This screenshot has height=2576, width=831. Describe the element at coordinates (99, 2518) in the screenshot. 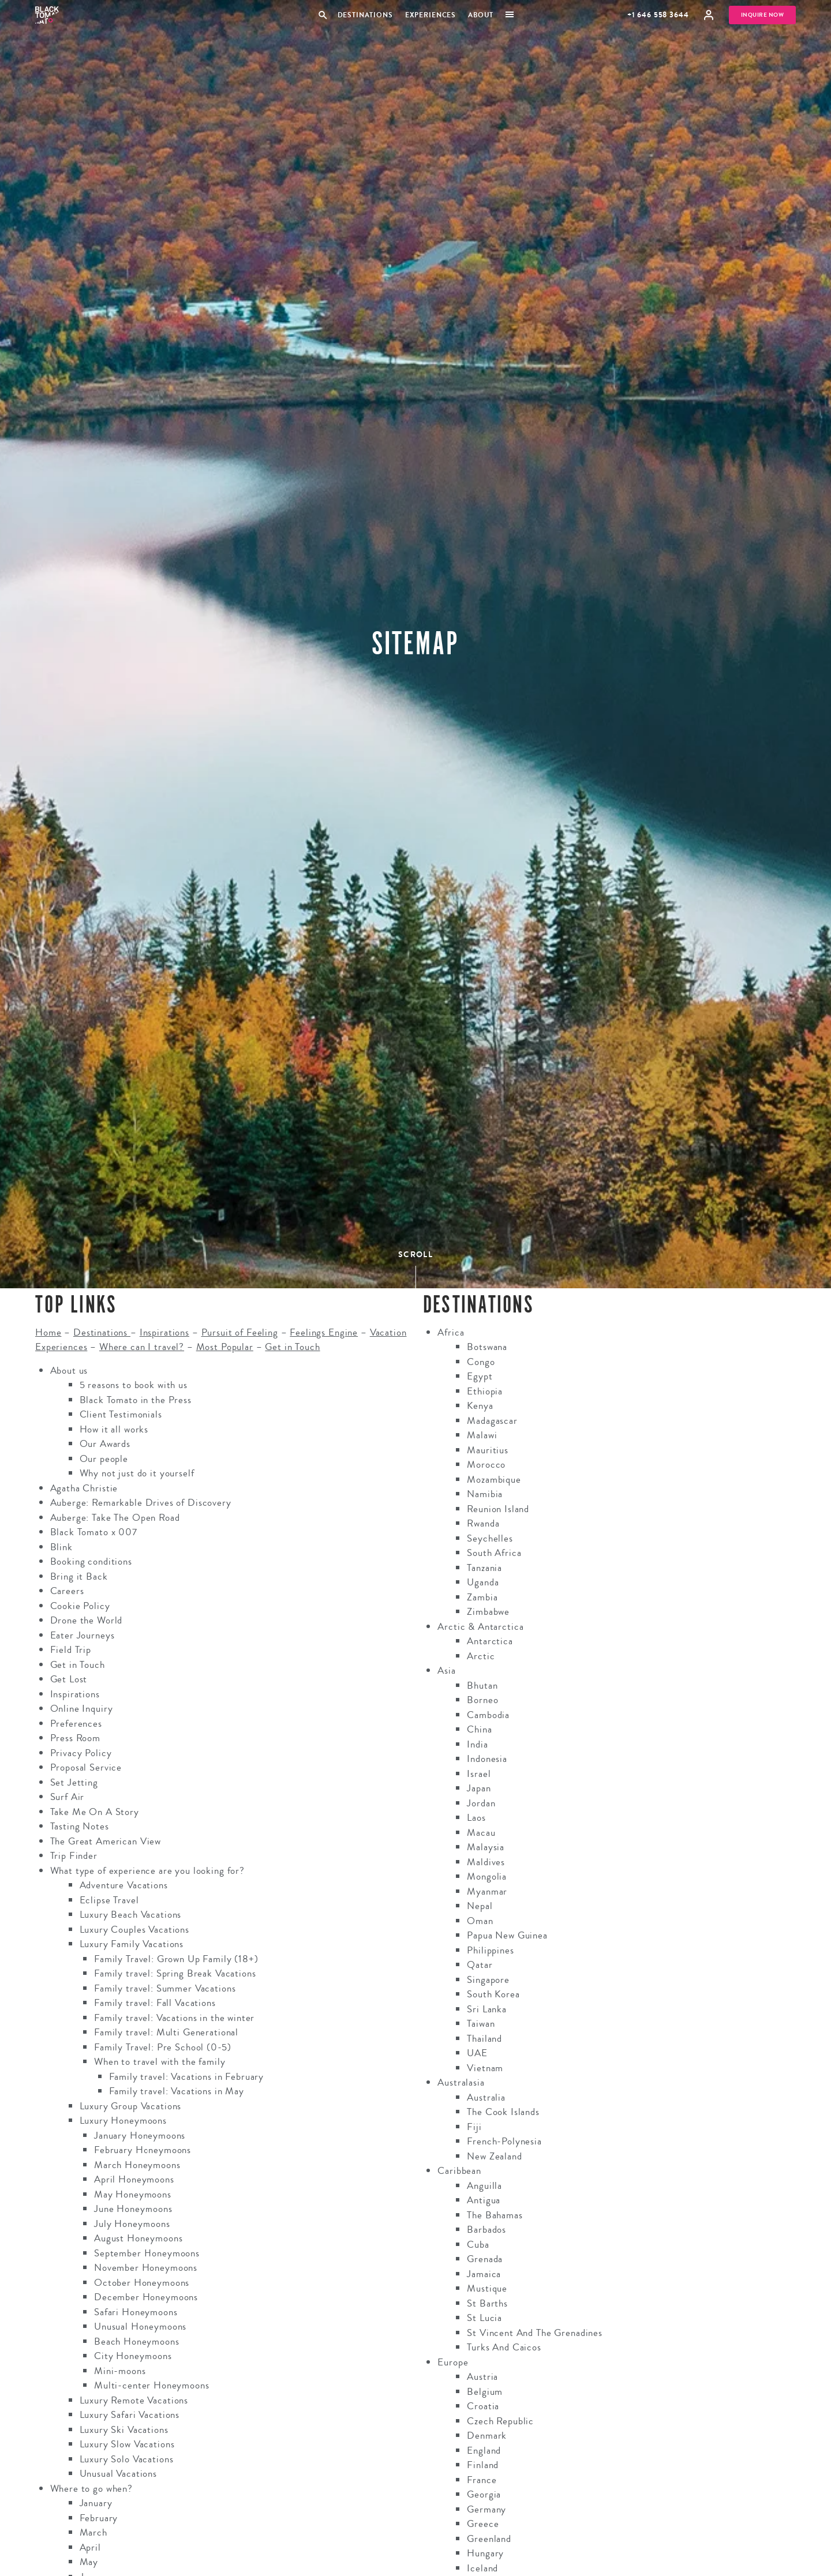

I see `February` at that location.